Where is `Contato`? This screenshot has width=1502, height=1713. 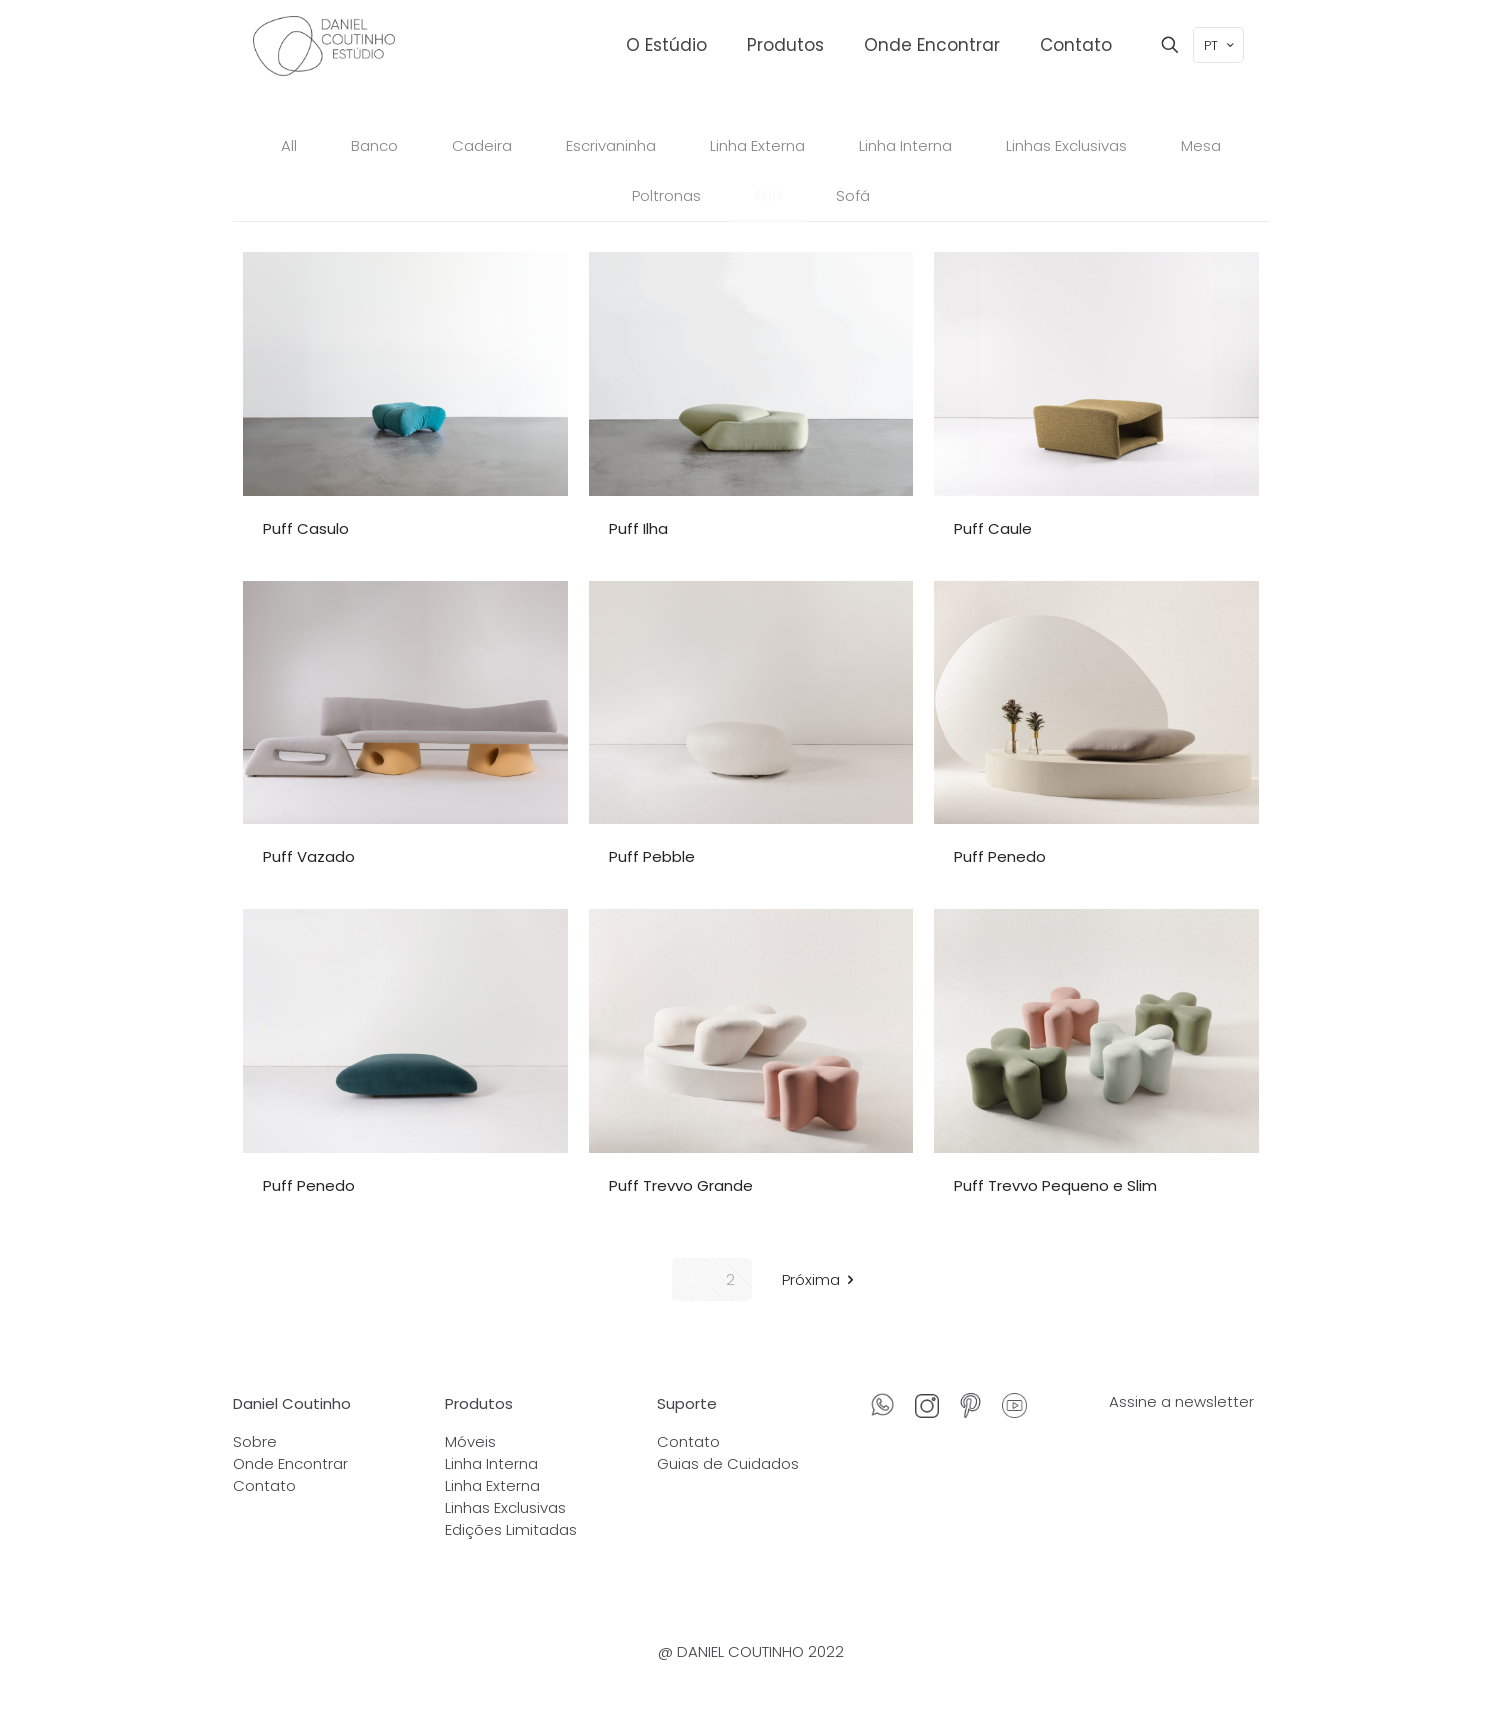
Contato is located at coordinates (264, 1485).